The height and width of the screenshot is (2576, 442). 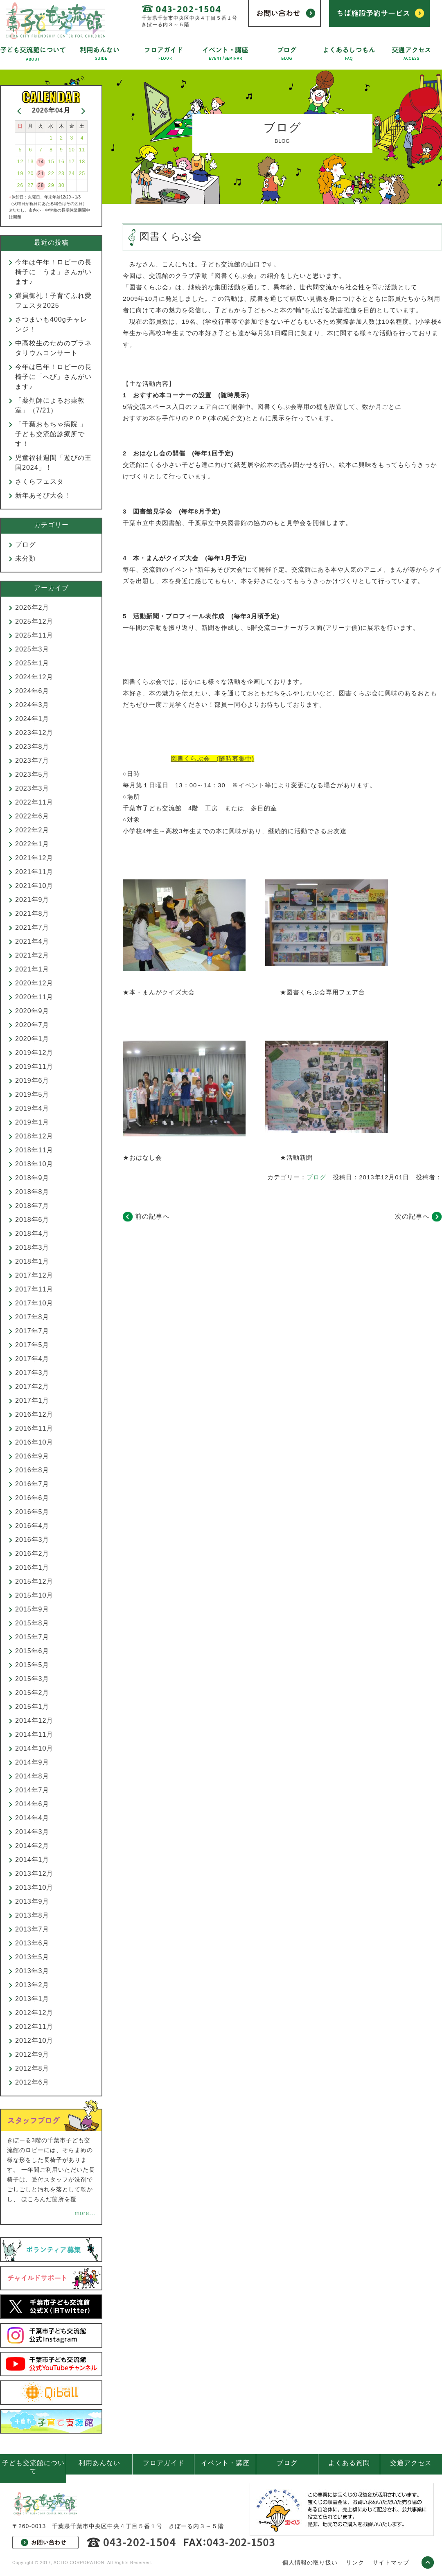 What do you see at coordinates (34, 1748) in the screenshot?
I see `2014年10月` at bounding box center [34, 1748].